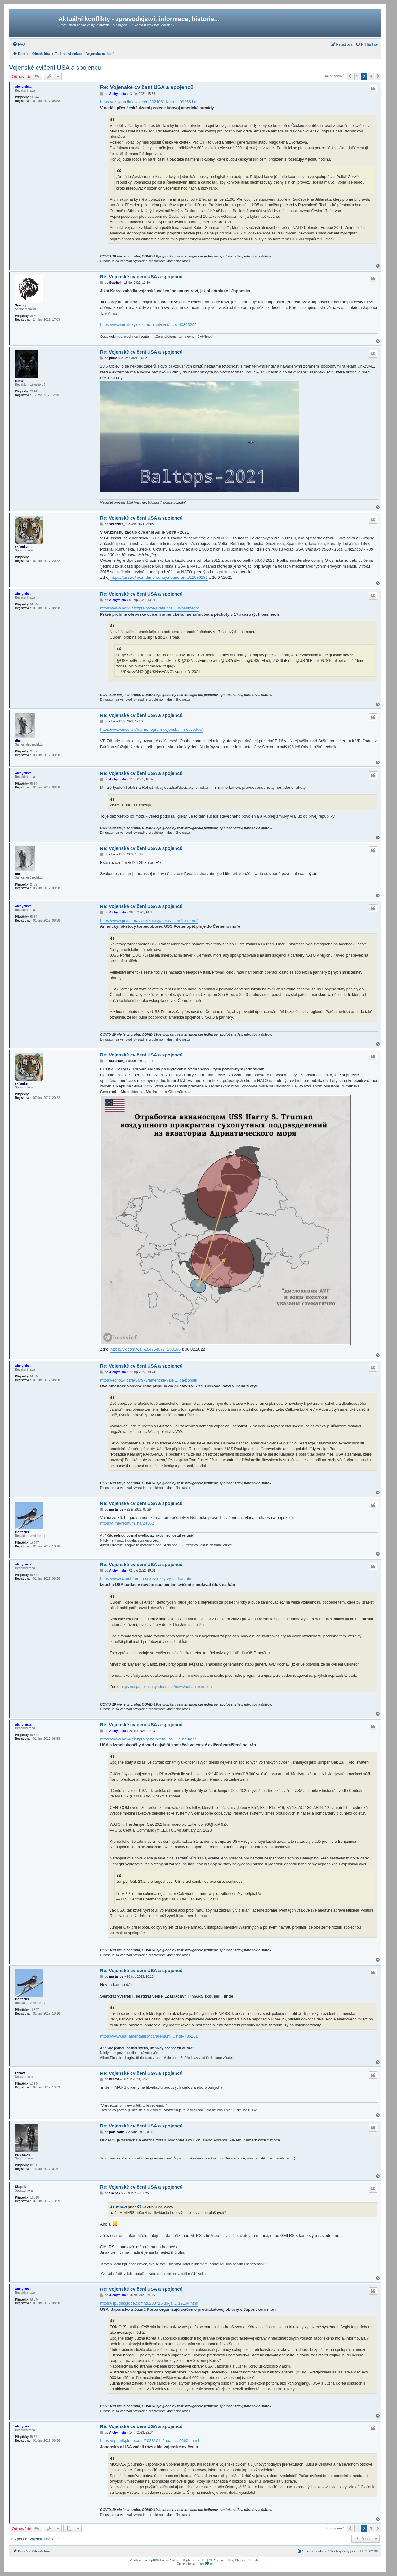 This screenshot has height=2576, width=397. I want to click on https://sputnikglobe.com/20231014/japan ... 96604.html, so click(149, 2440).